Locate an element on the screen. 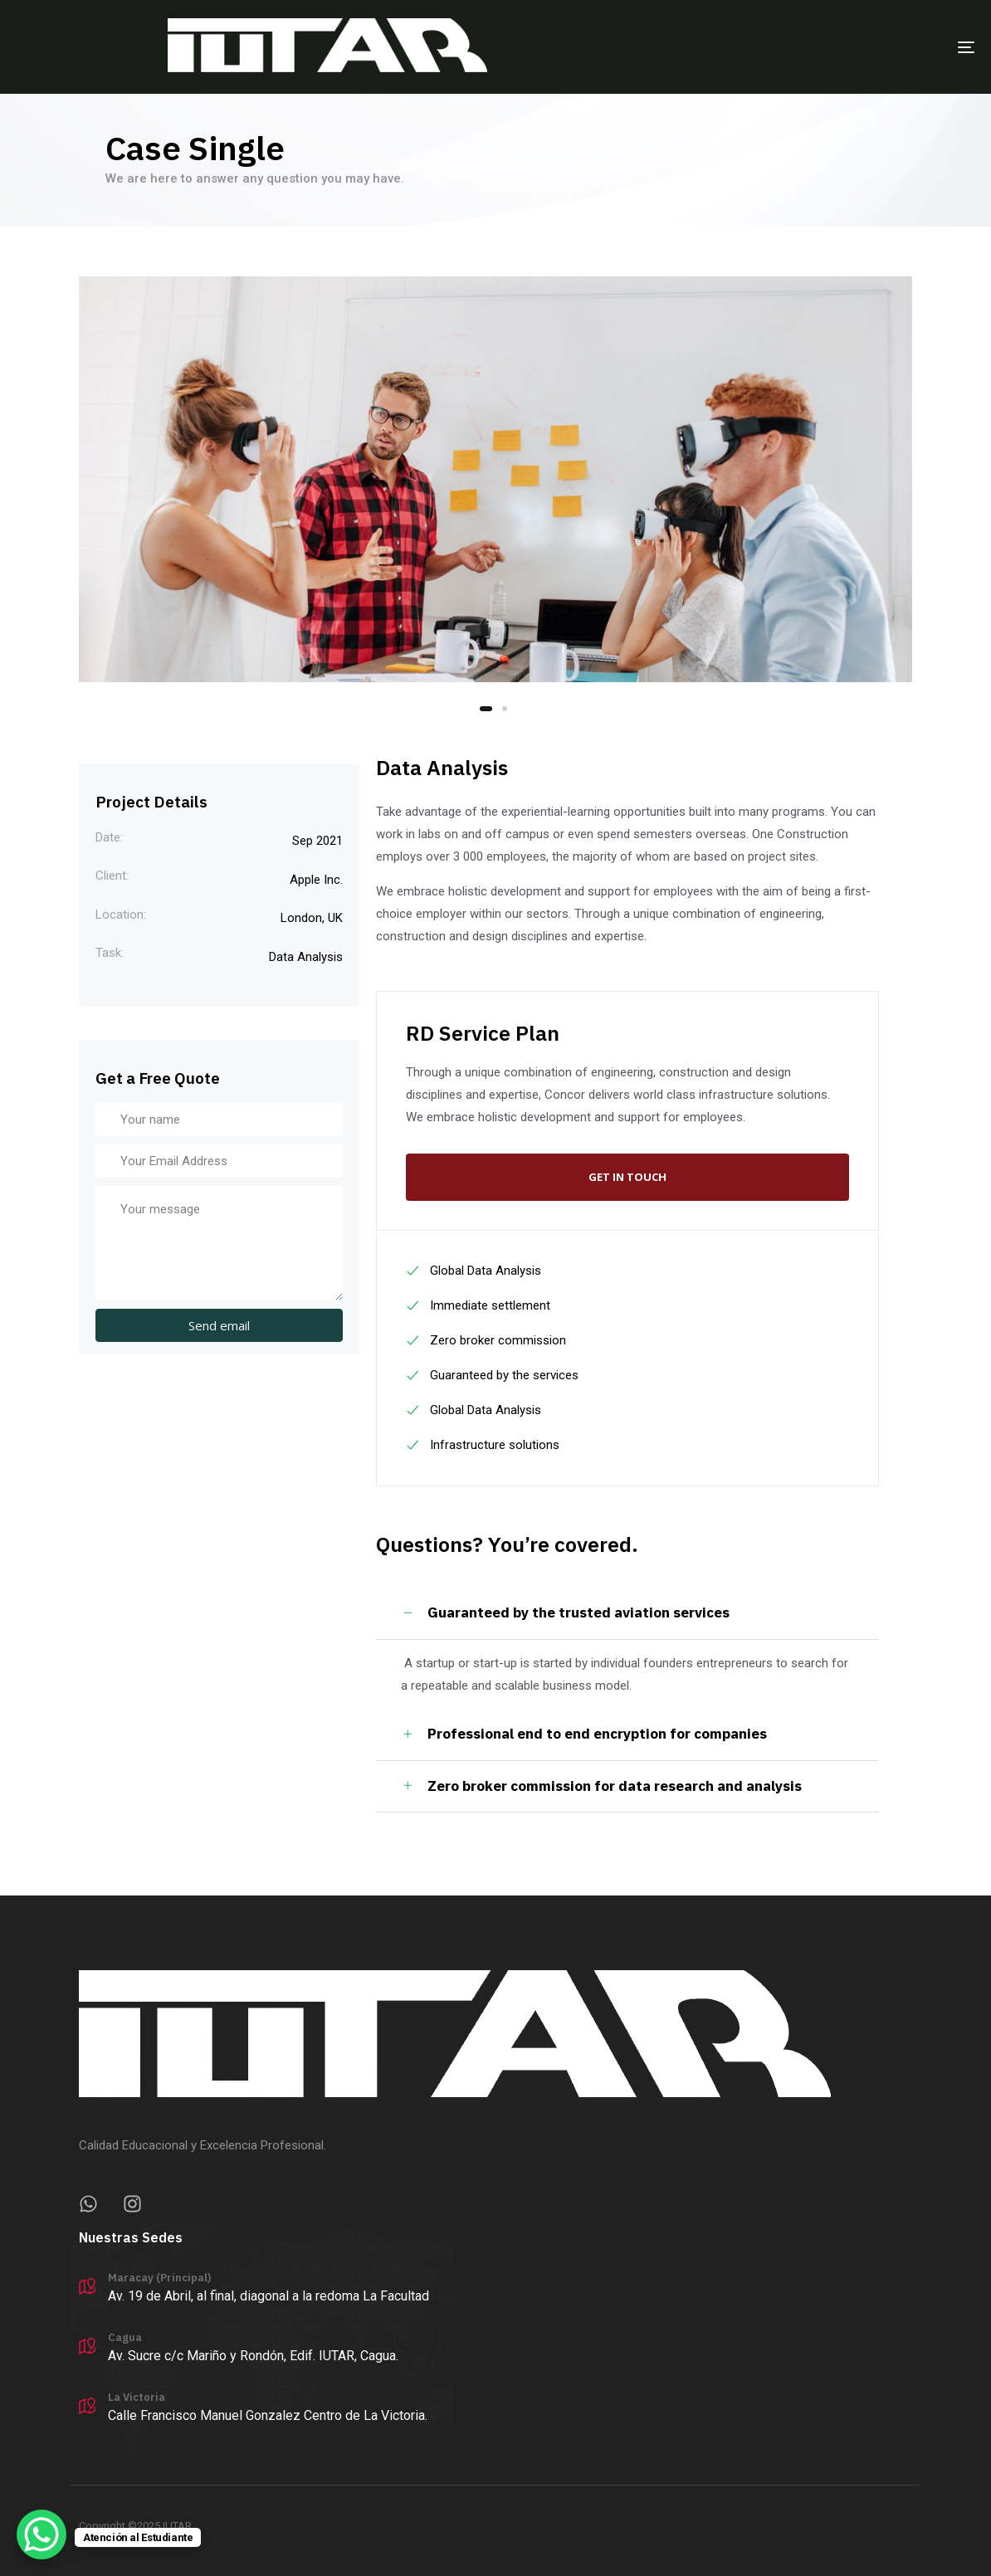 The width and height of the screenshot is (991, 2576). [tab] is located at coordinates (627, 1613).